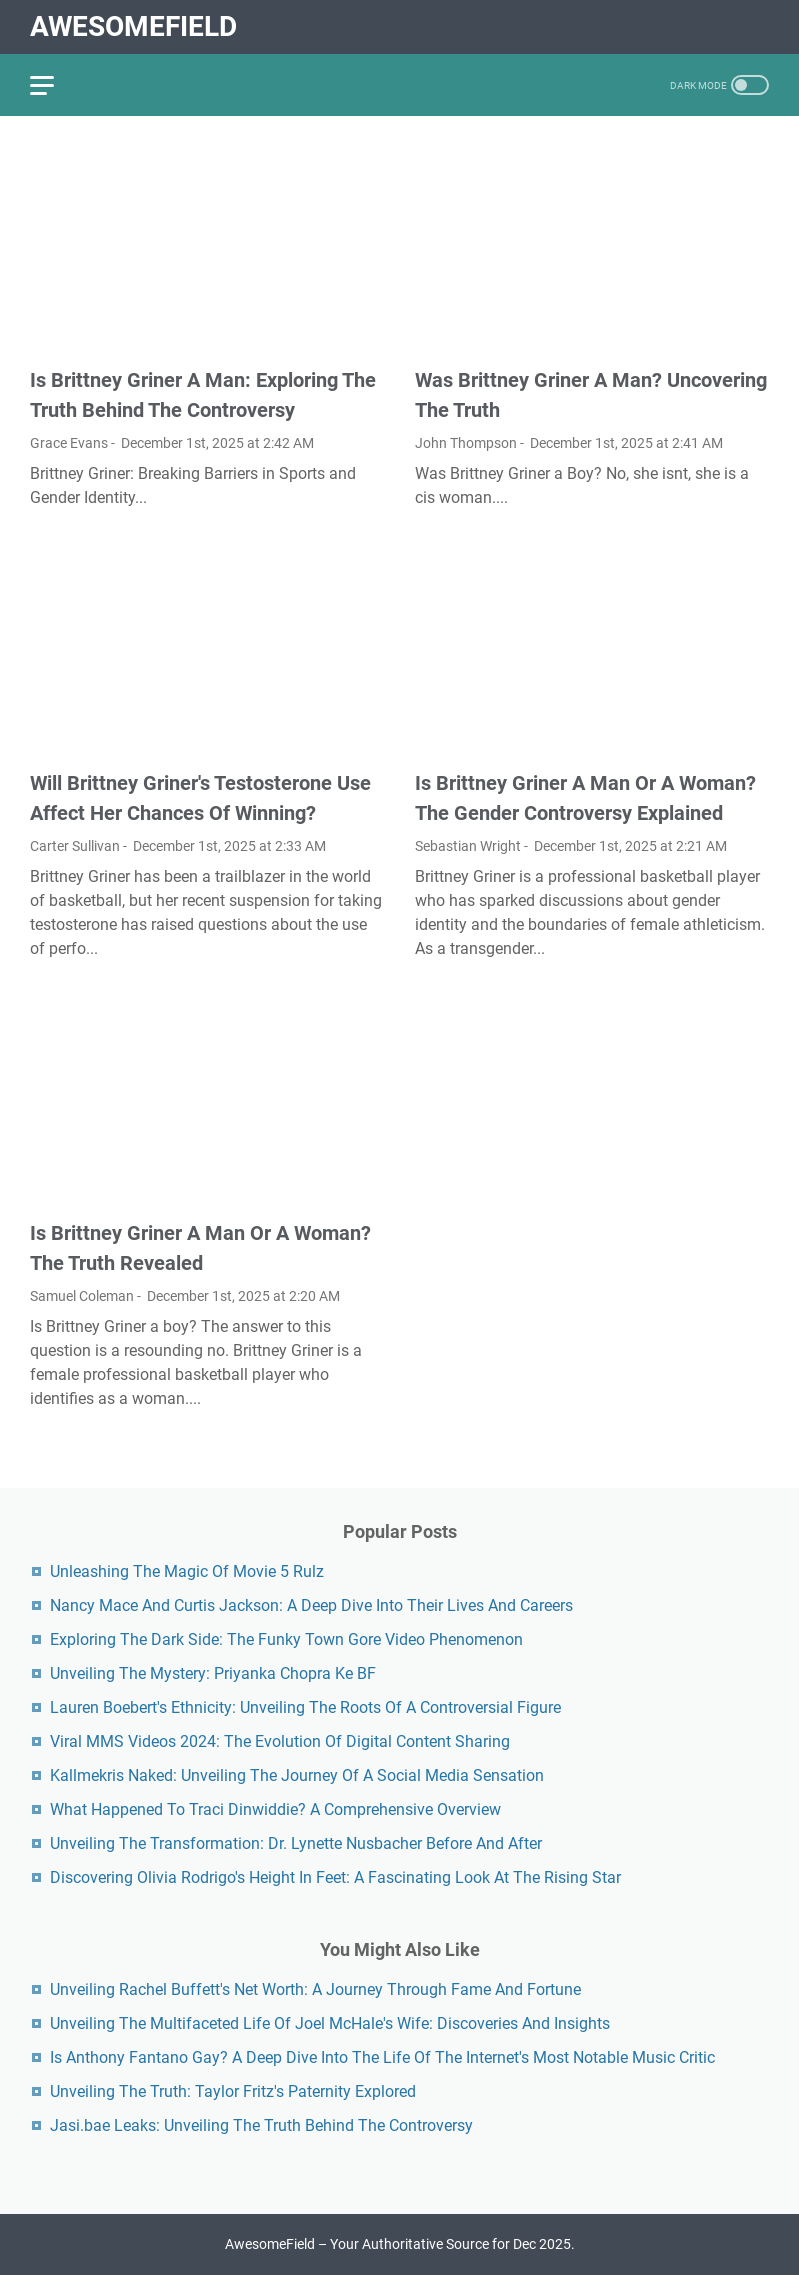 Image resolution: width=799 pixels, height=2275 pixels. I want to click on Is Anthony Fantano Gay? A Deep Dive Into The Life Of The Internet's Most Notable Music Critic, so click(382, 2057).